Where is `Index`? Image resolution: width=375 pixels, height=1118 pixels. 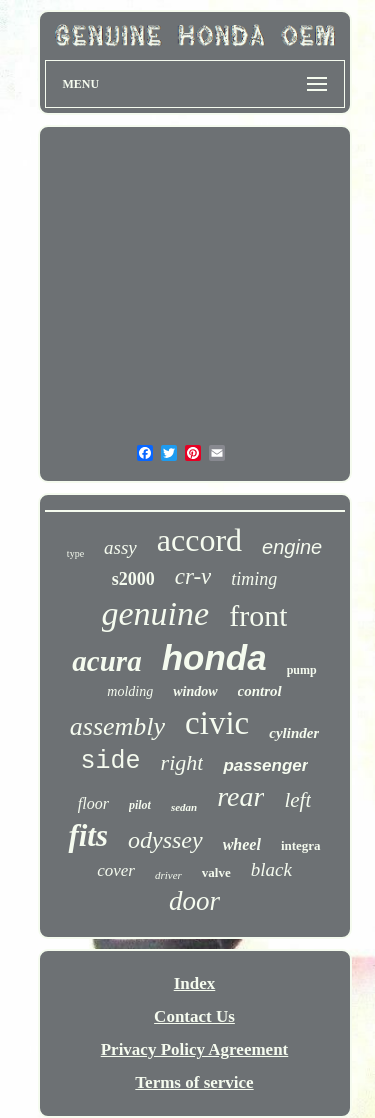 Index is located at coordinates (195, 983).